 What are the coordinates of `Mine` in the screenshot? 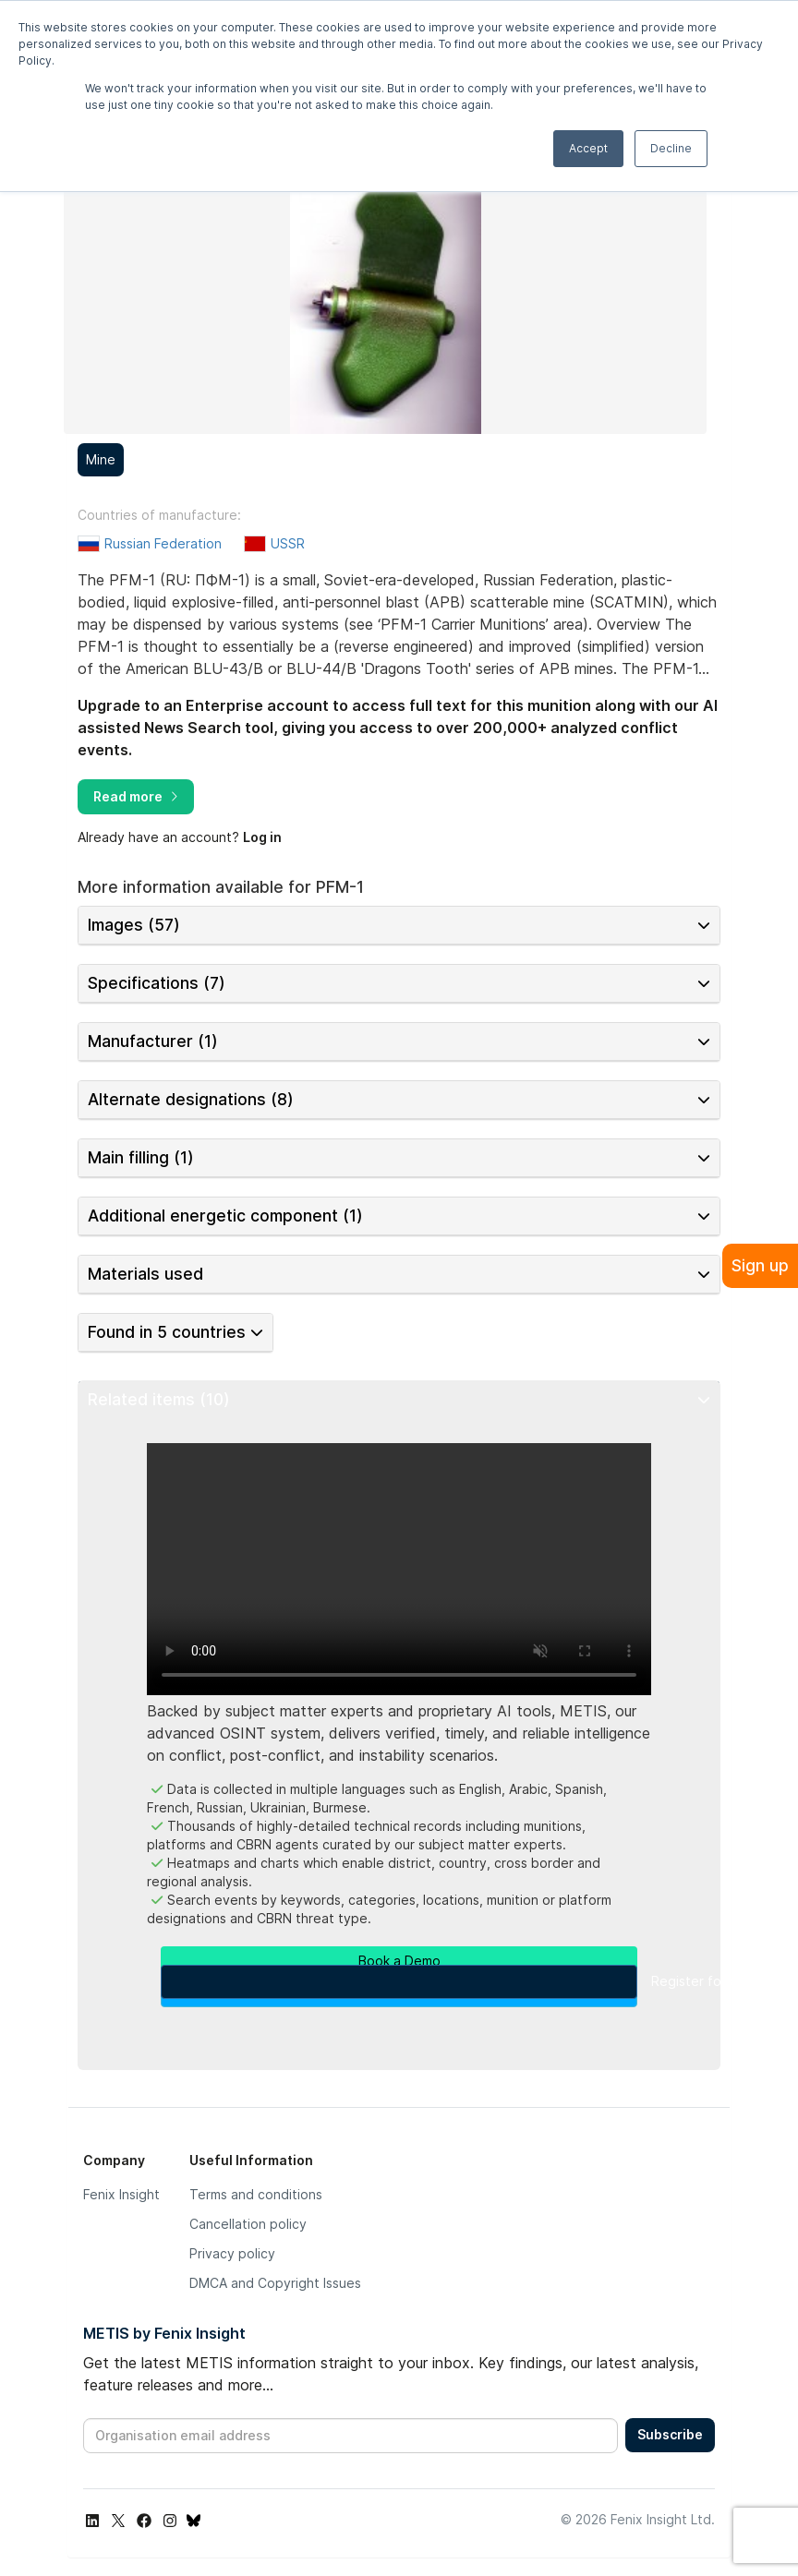 It's located at (100, 459).